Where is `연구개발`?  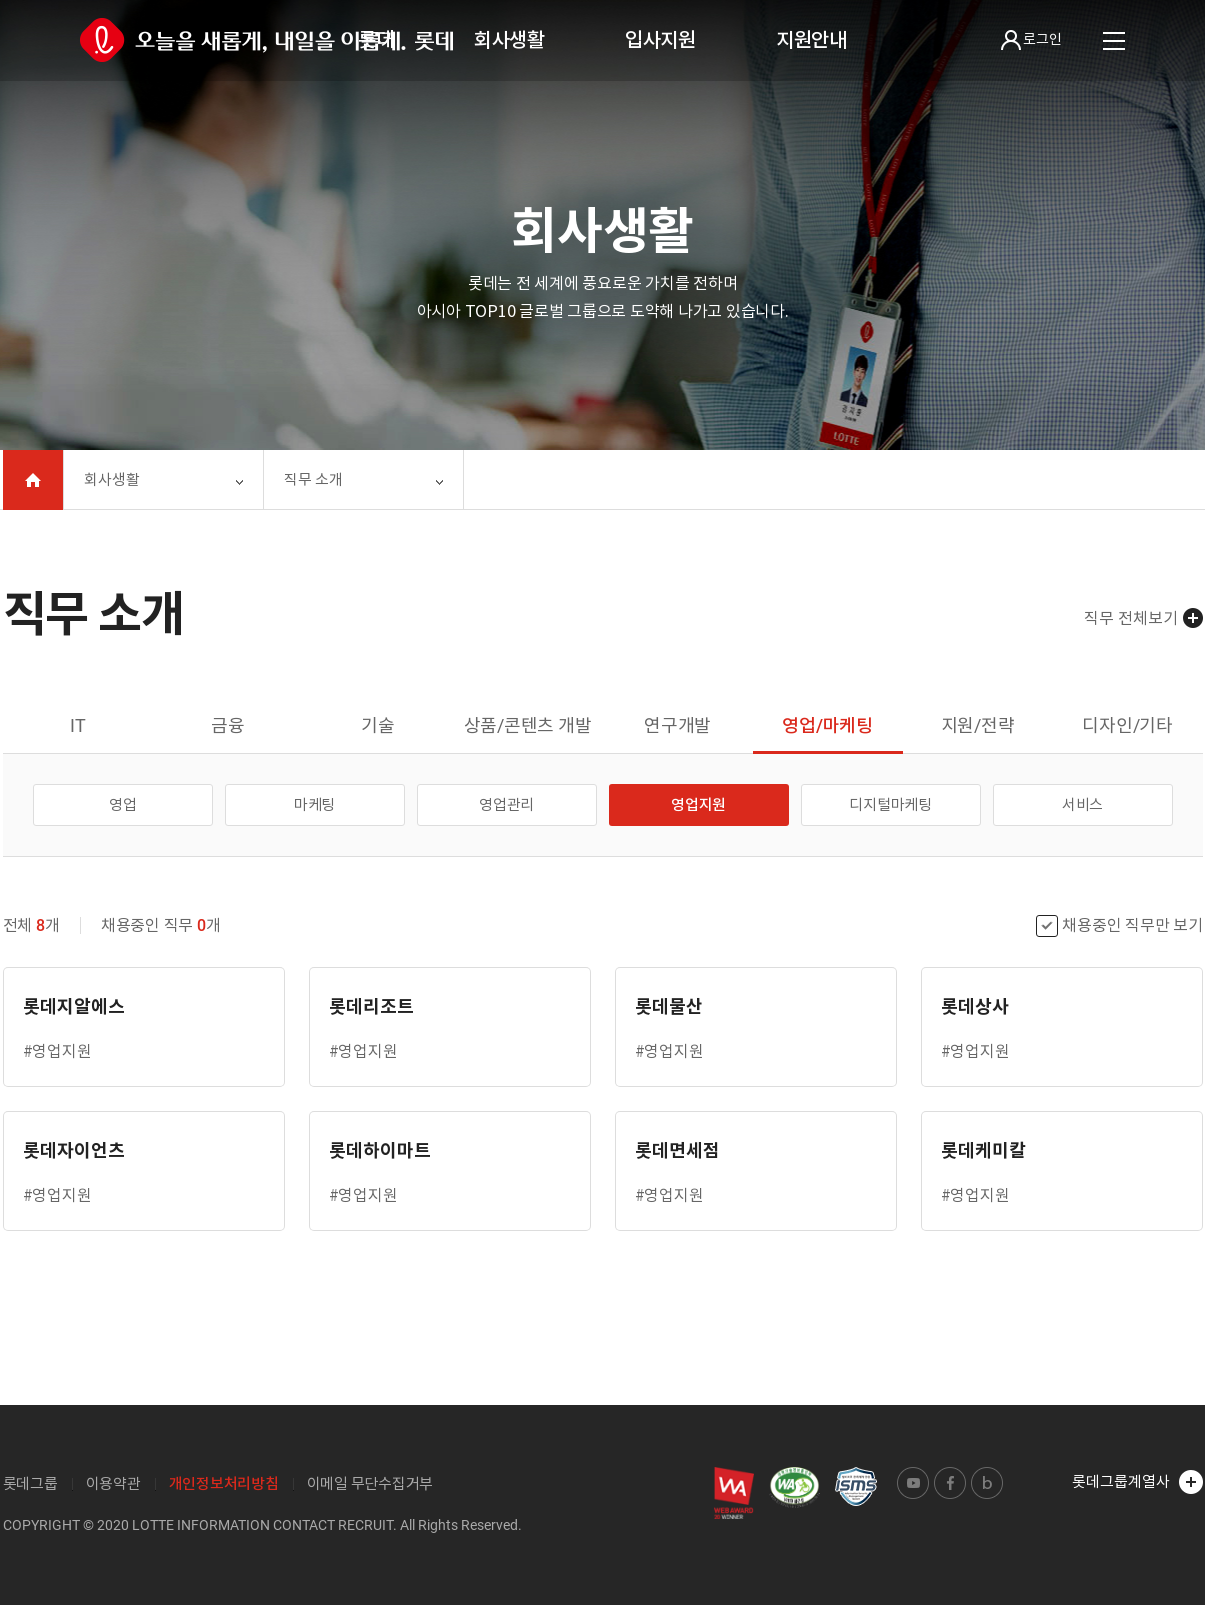 연구개발 is located at coordinates (677, 725).